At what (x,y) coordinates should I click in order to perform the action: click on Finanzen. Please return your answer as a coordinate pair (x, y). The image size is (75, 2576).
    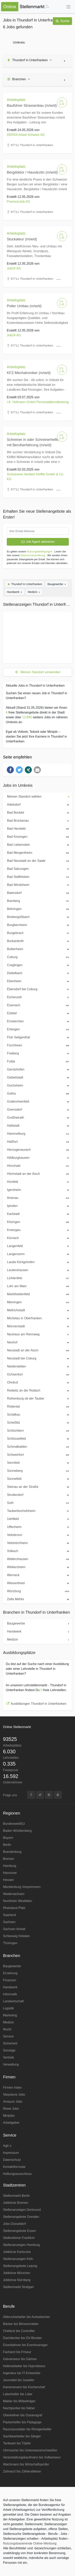
    Looking at the image, I should click on (9, 1980).